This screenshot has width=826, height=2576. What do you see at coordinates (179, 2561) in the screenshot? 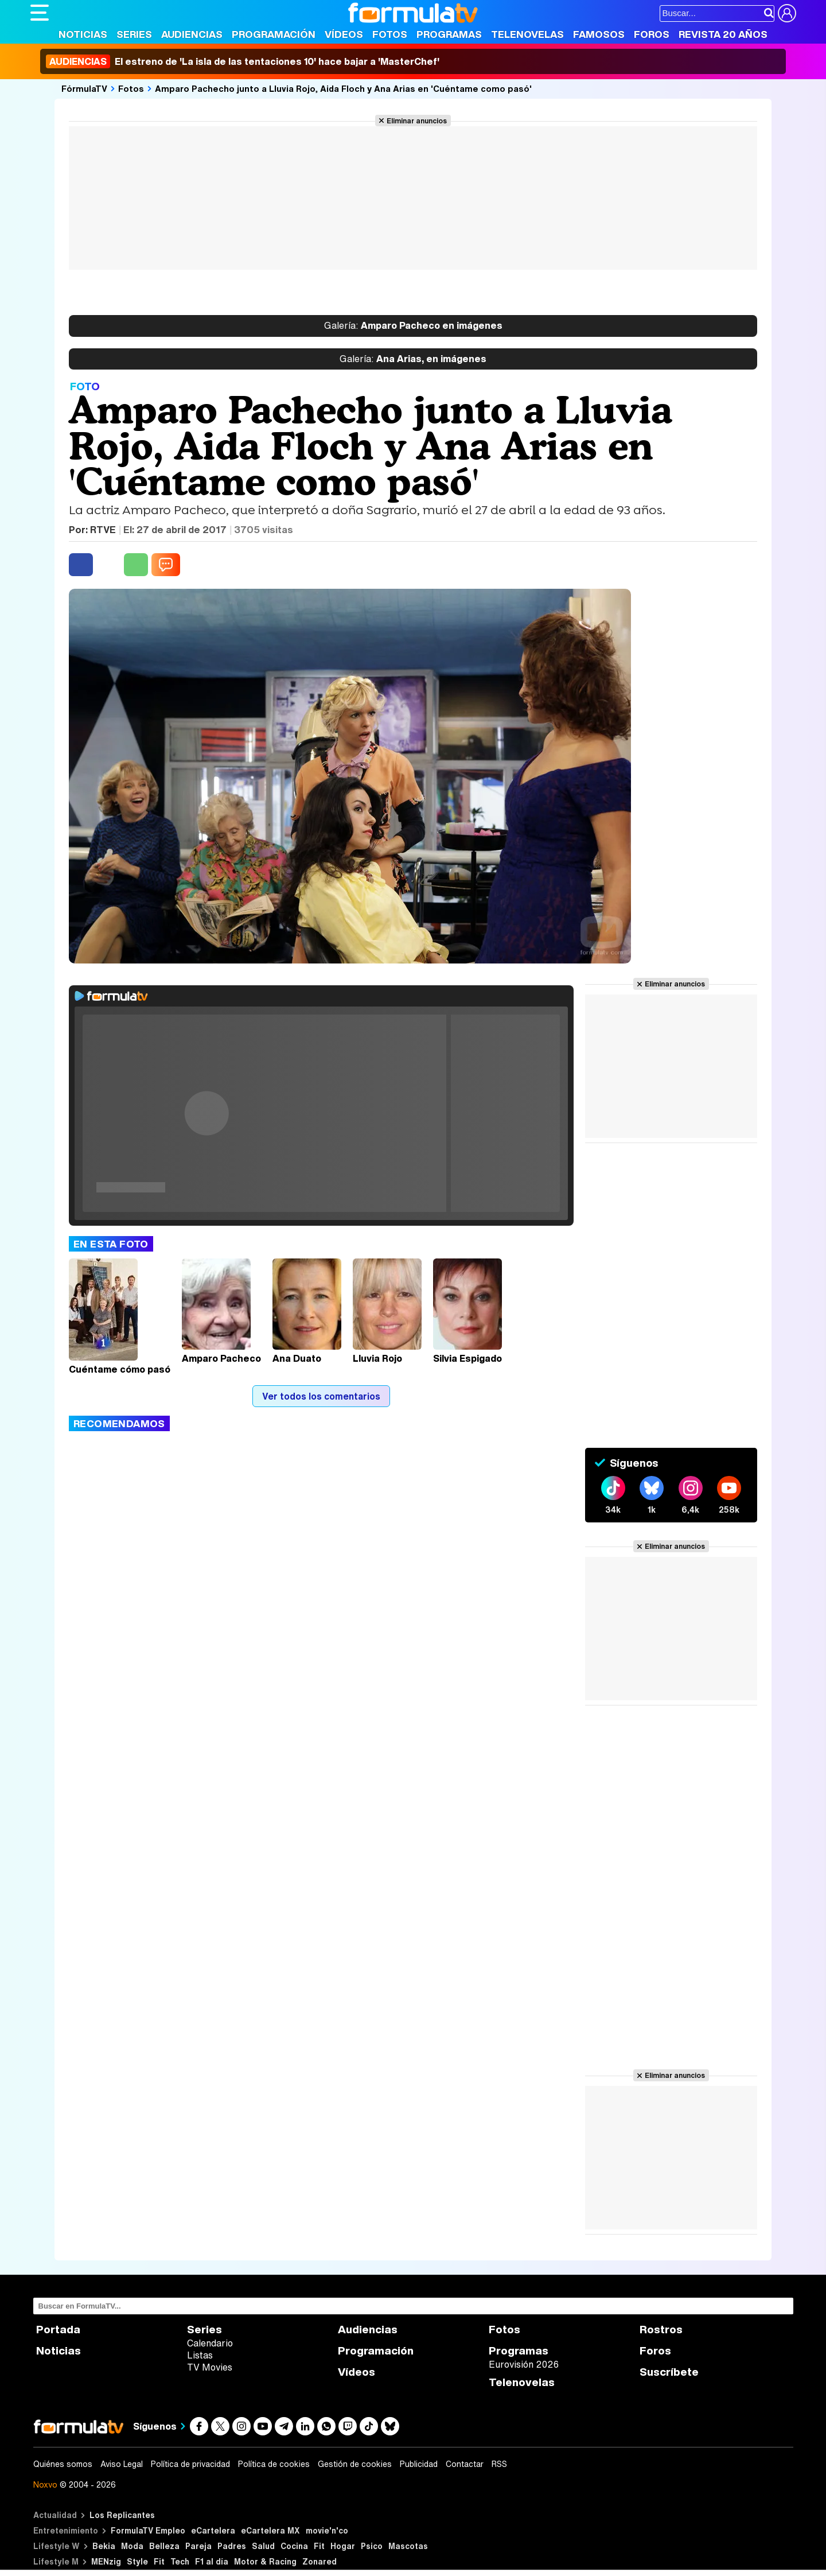
I see `Tech` at bounding box center [179, 2561].